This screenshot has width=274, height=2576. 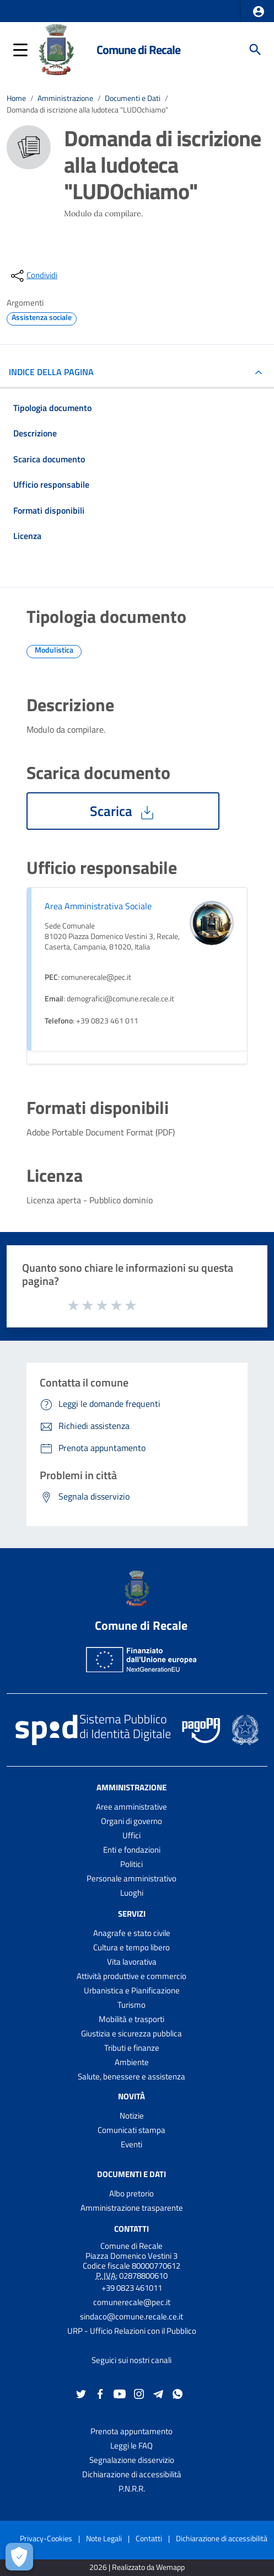 I want to click on Attività produttive e commercio, so click(x=131, y=1976).